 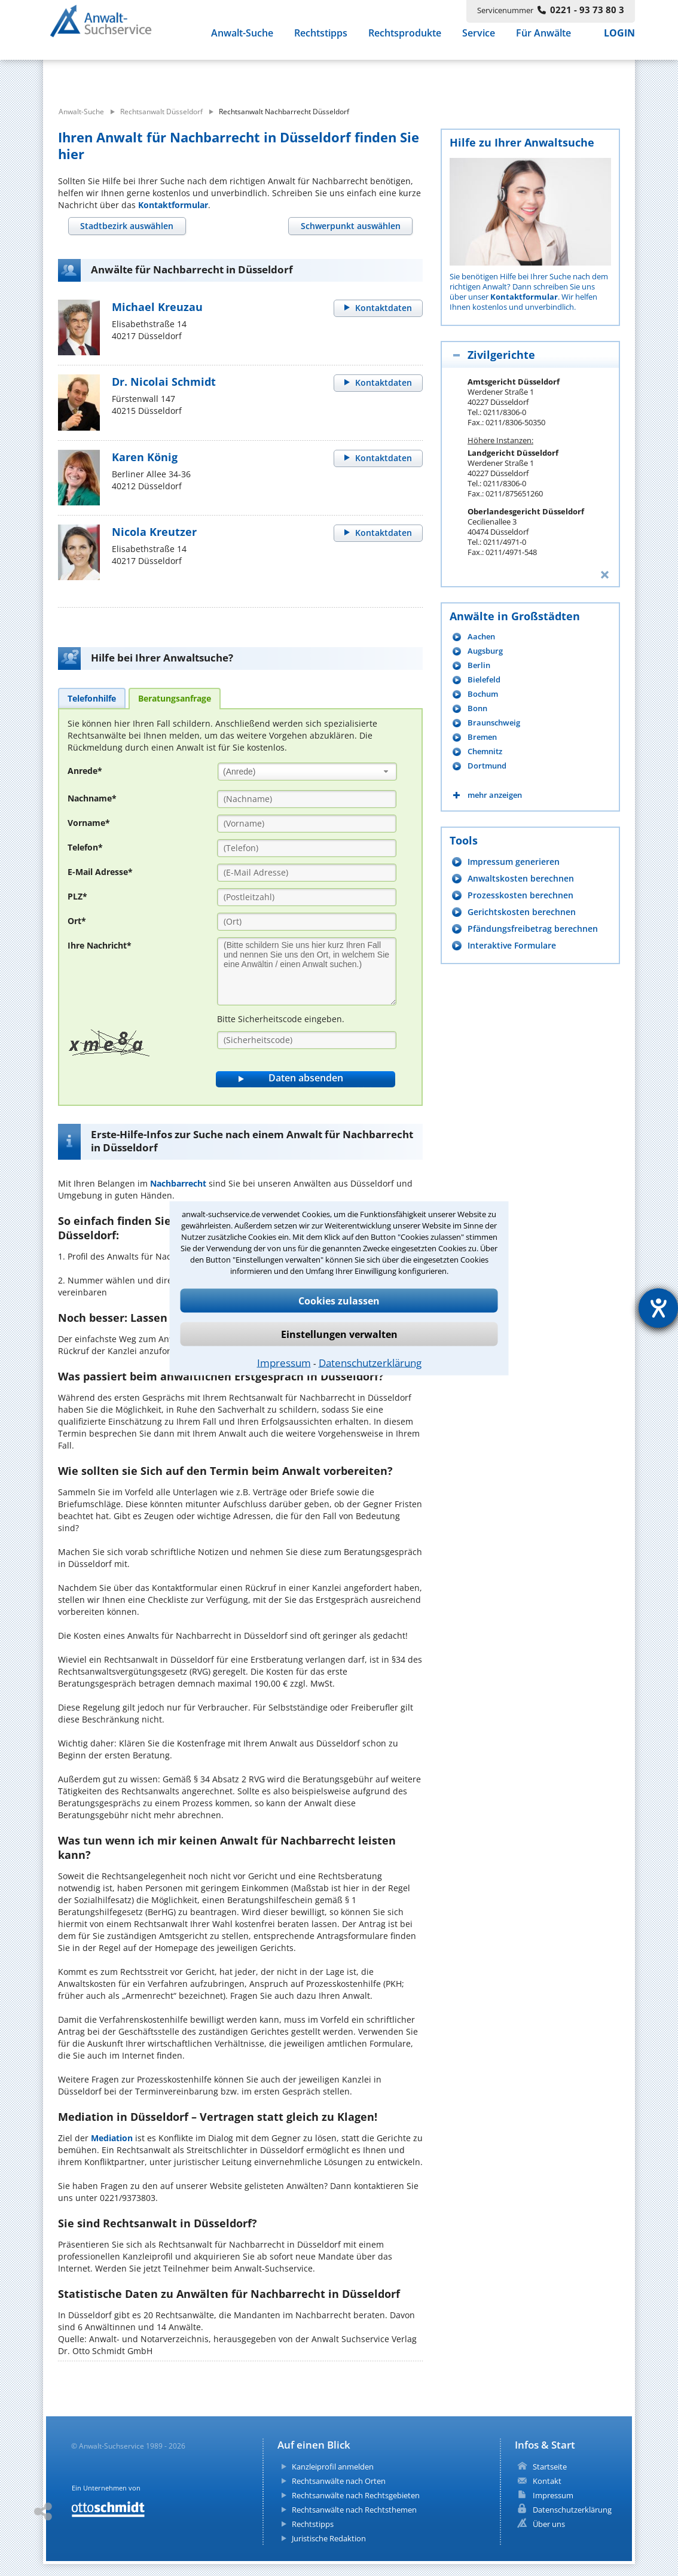 What do you see at coordinates (306, 1040) in the screenshot?
I see `[Sicherheitscode]` at bounding box center [306, 1040].